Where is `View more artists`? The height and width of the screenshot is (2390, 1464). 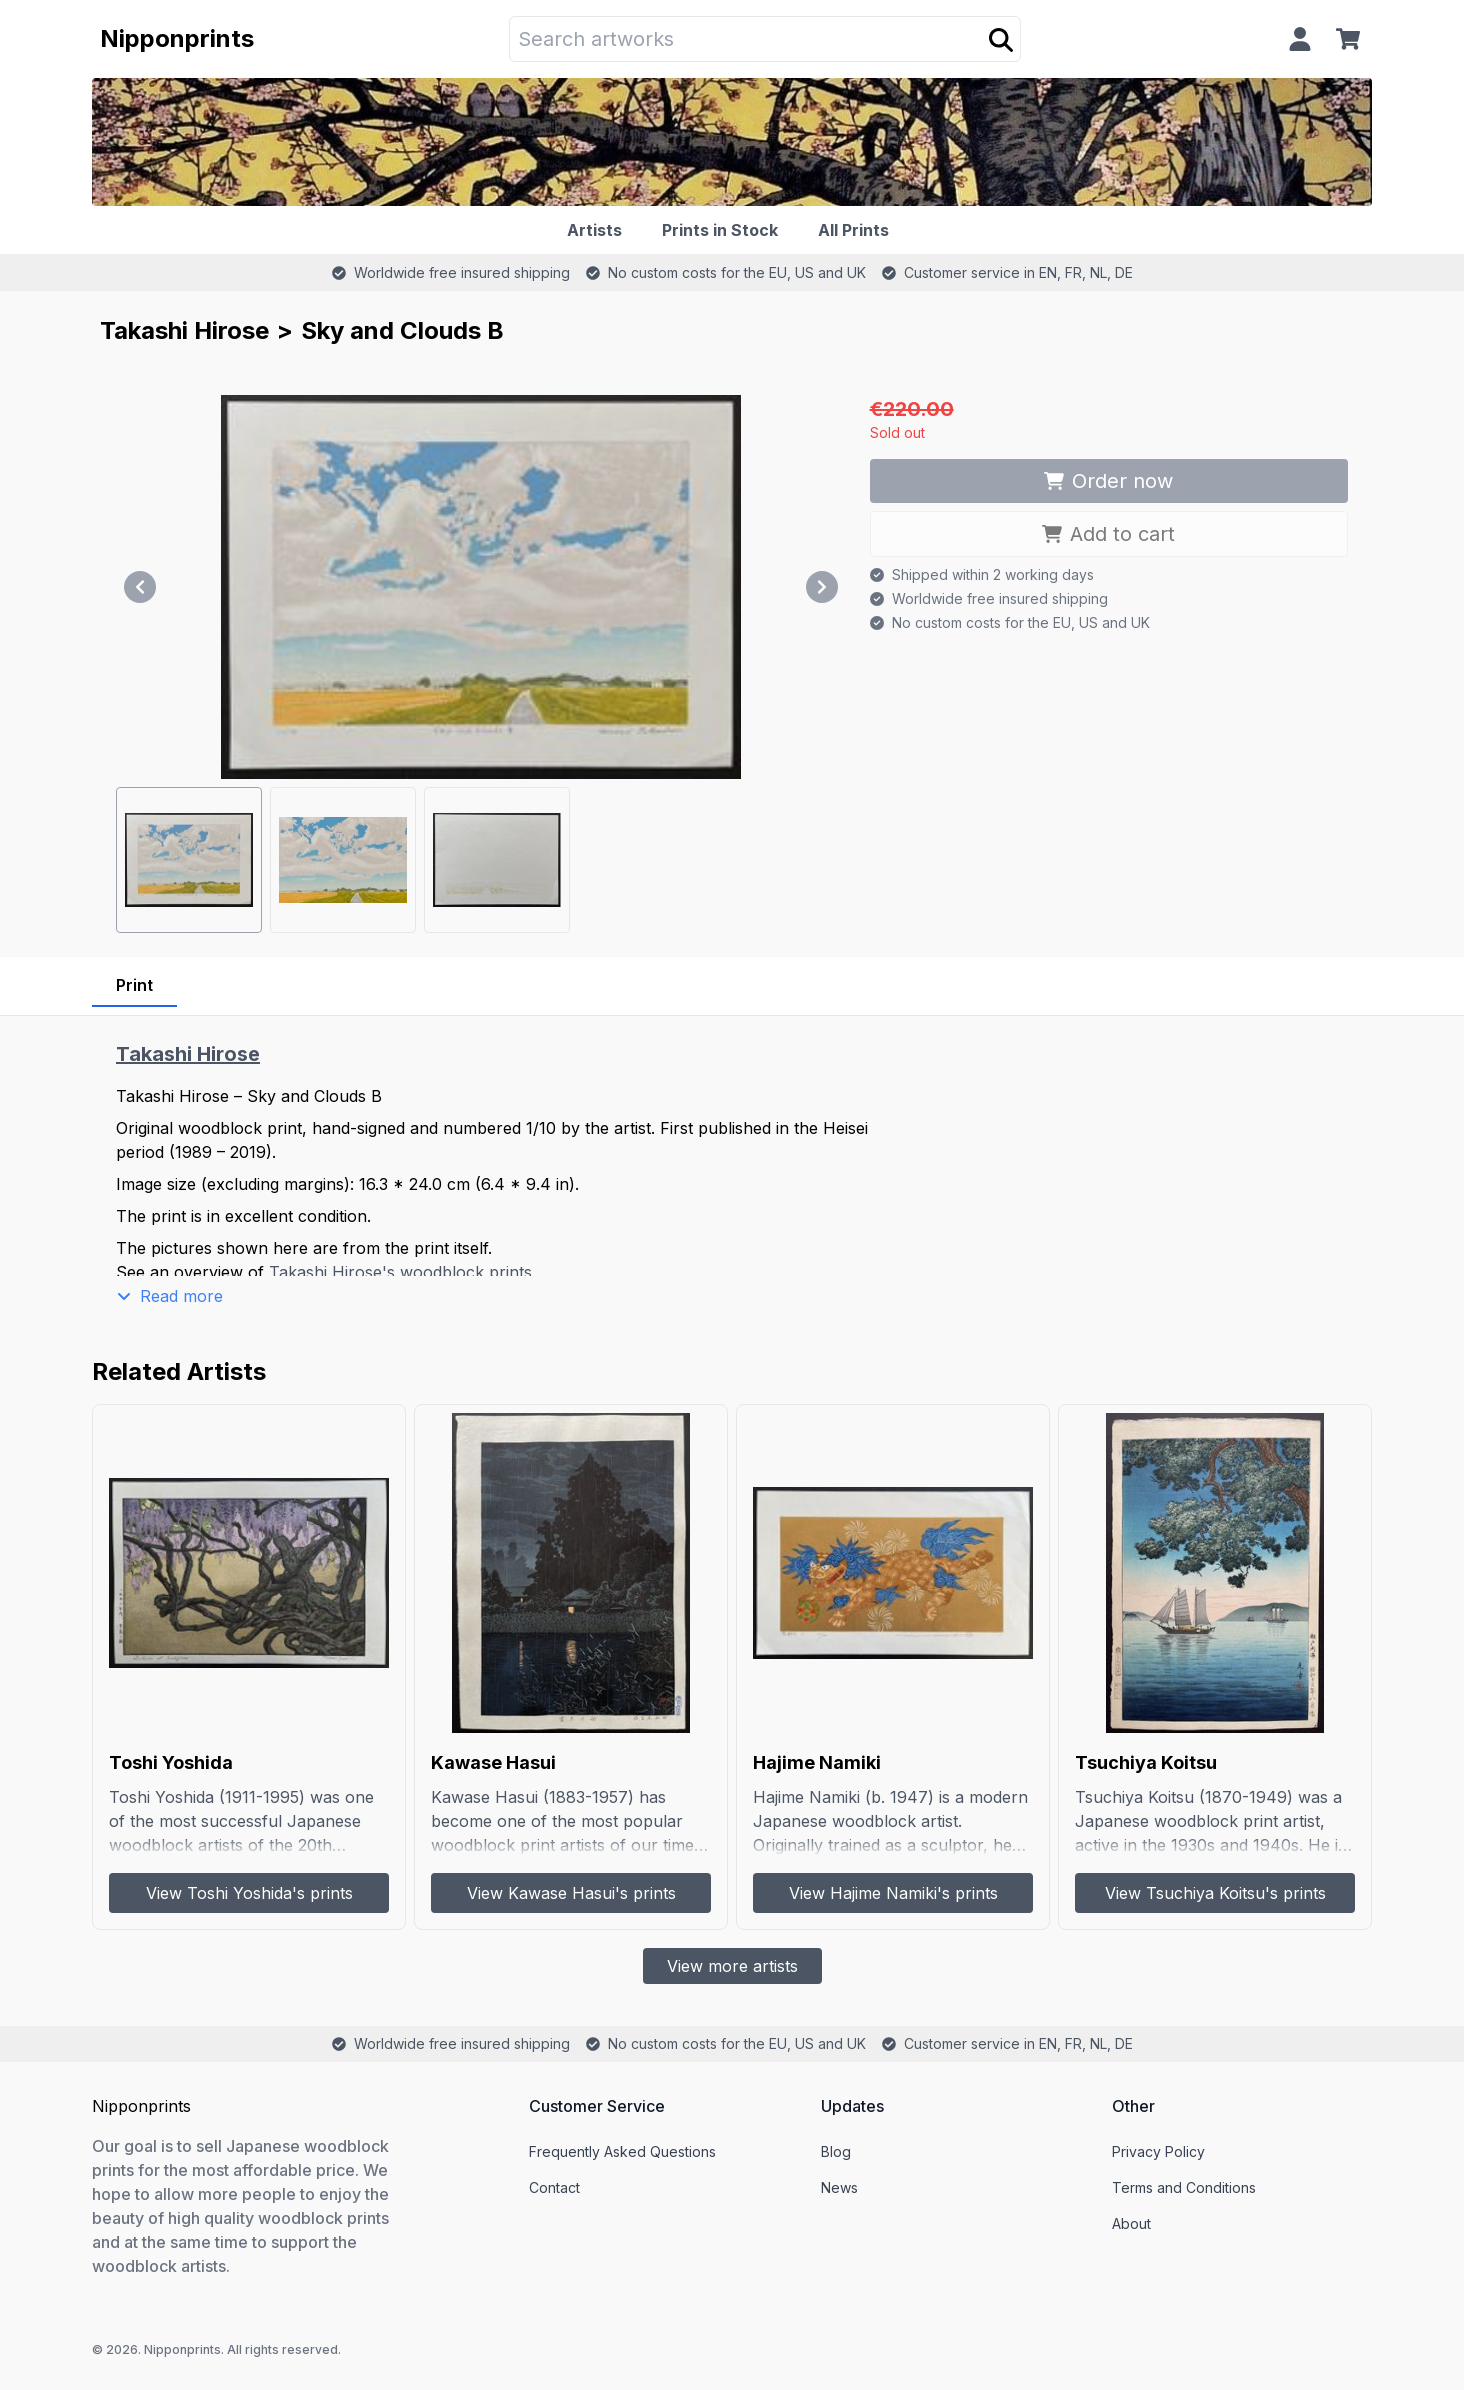 View more artists is located at coordinates (732, 1966).